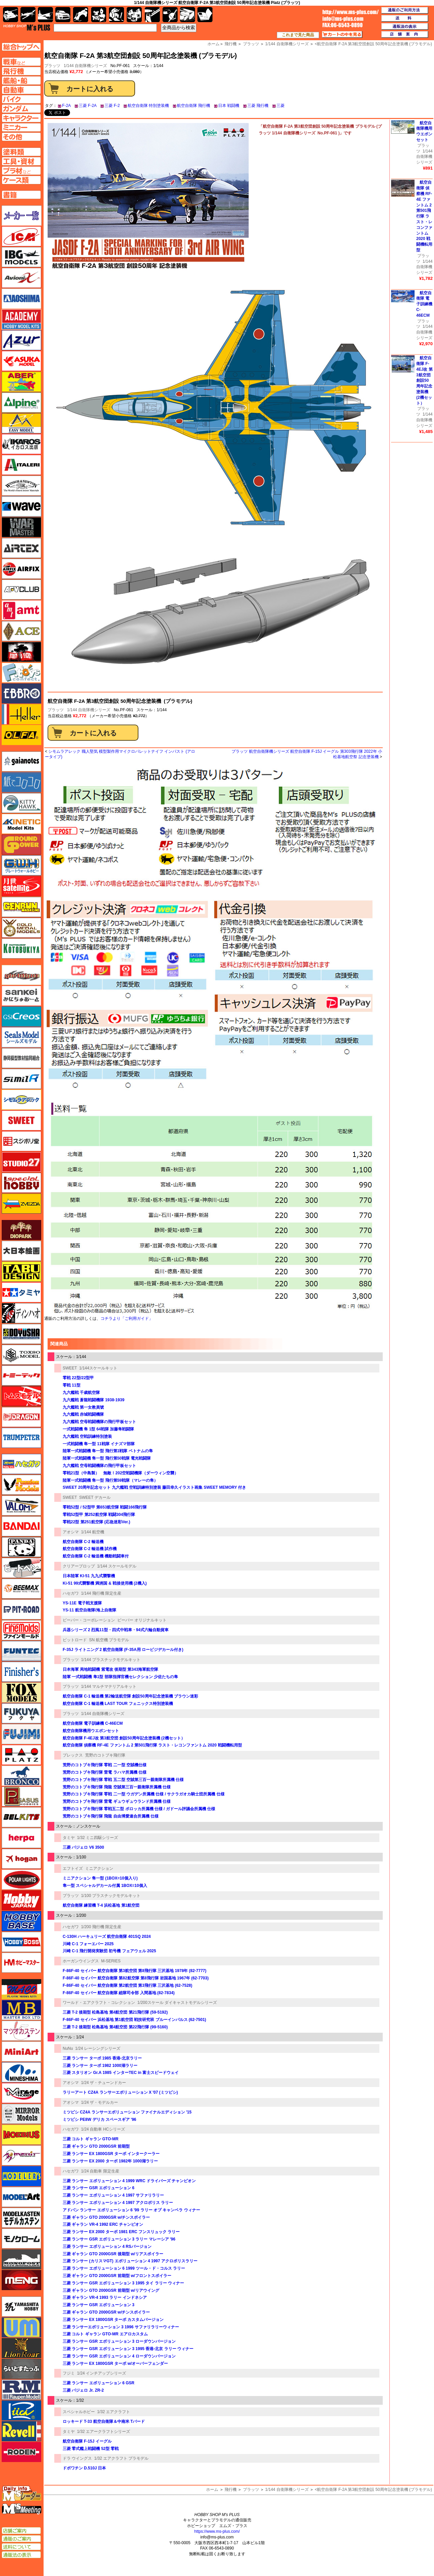  Describe the element at coordinates (87, 2441) in the screenshot. I see `航空自衛隊 F-15J イーグル` at that location.